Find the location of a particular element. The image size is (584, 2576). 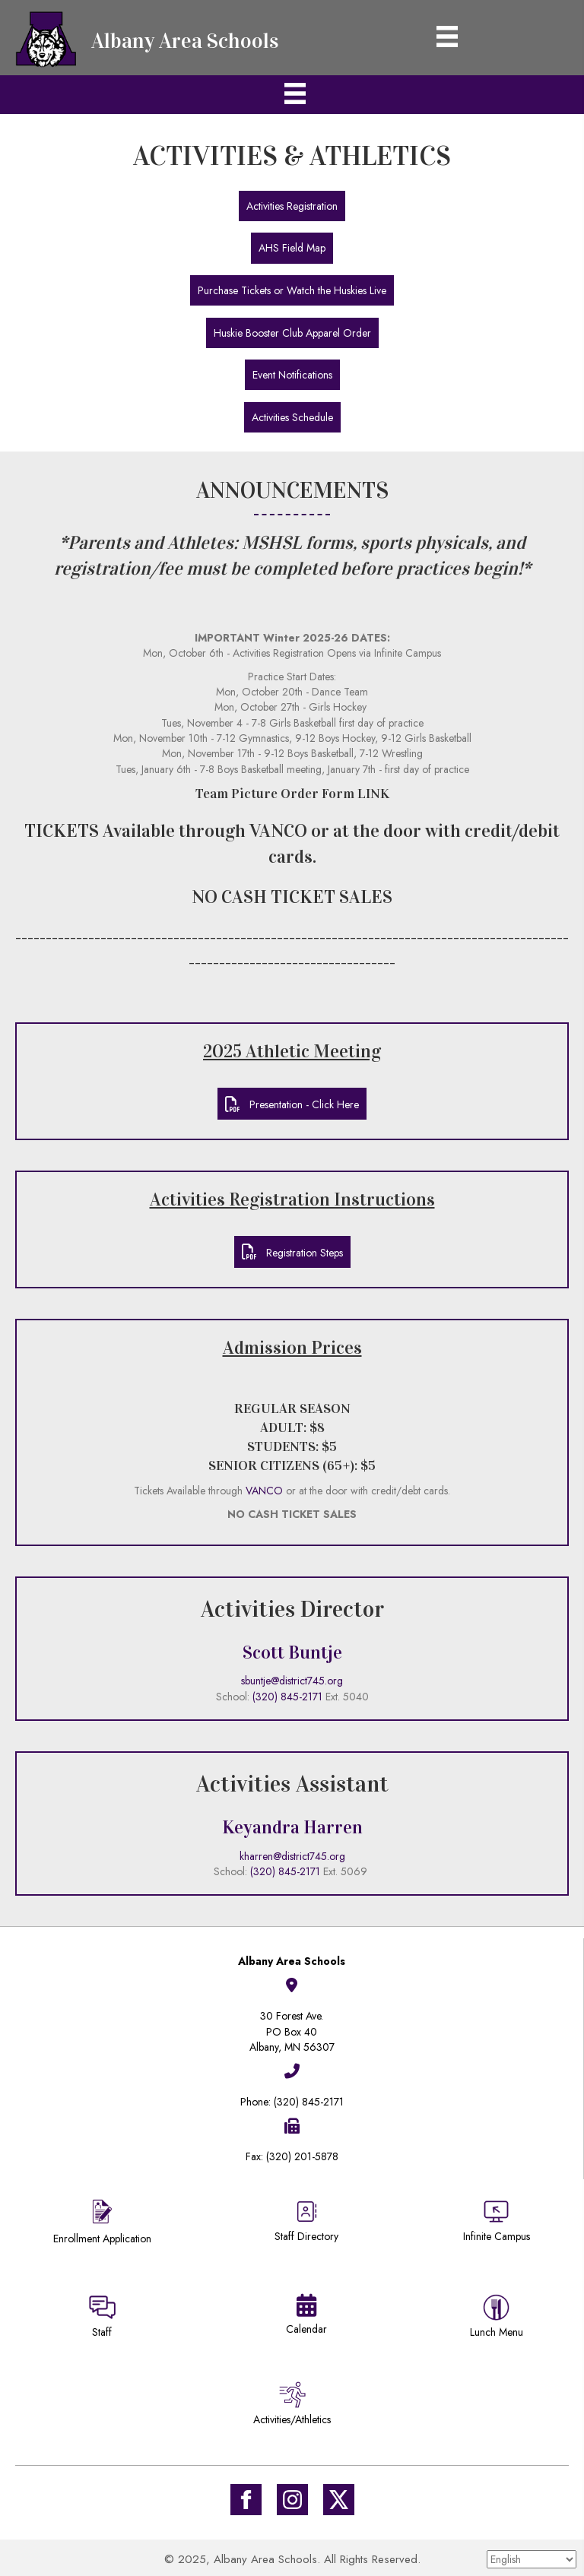

[Go to https://district745.infinitecampus.org/campus/portal/albany.jsp] is located at coordinates (496, 2222).